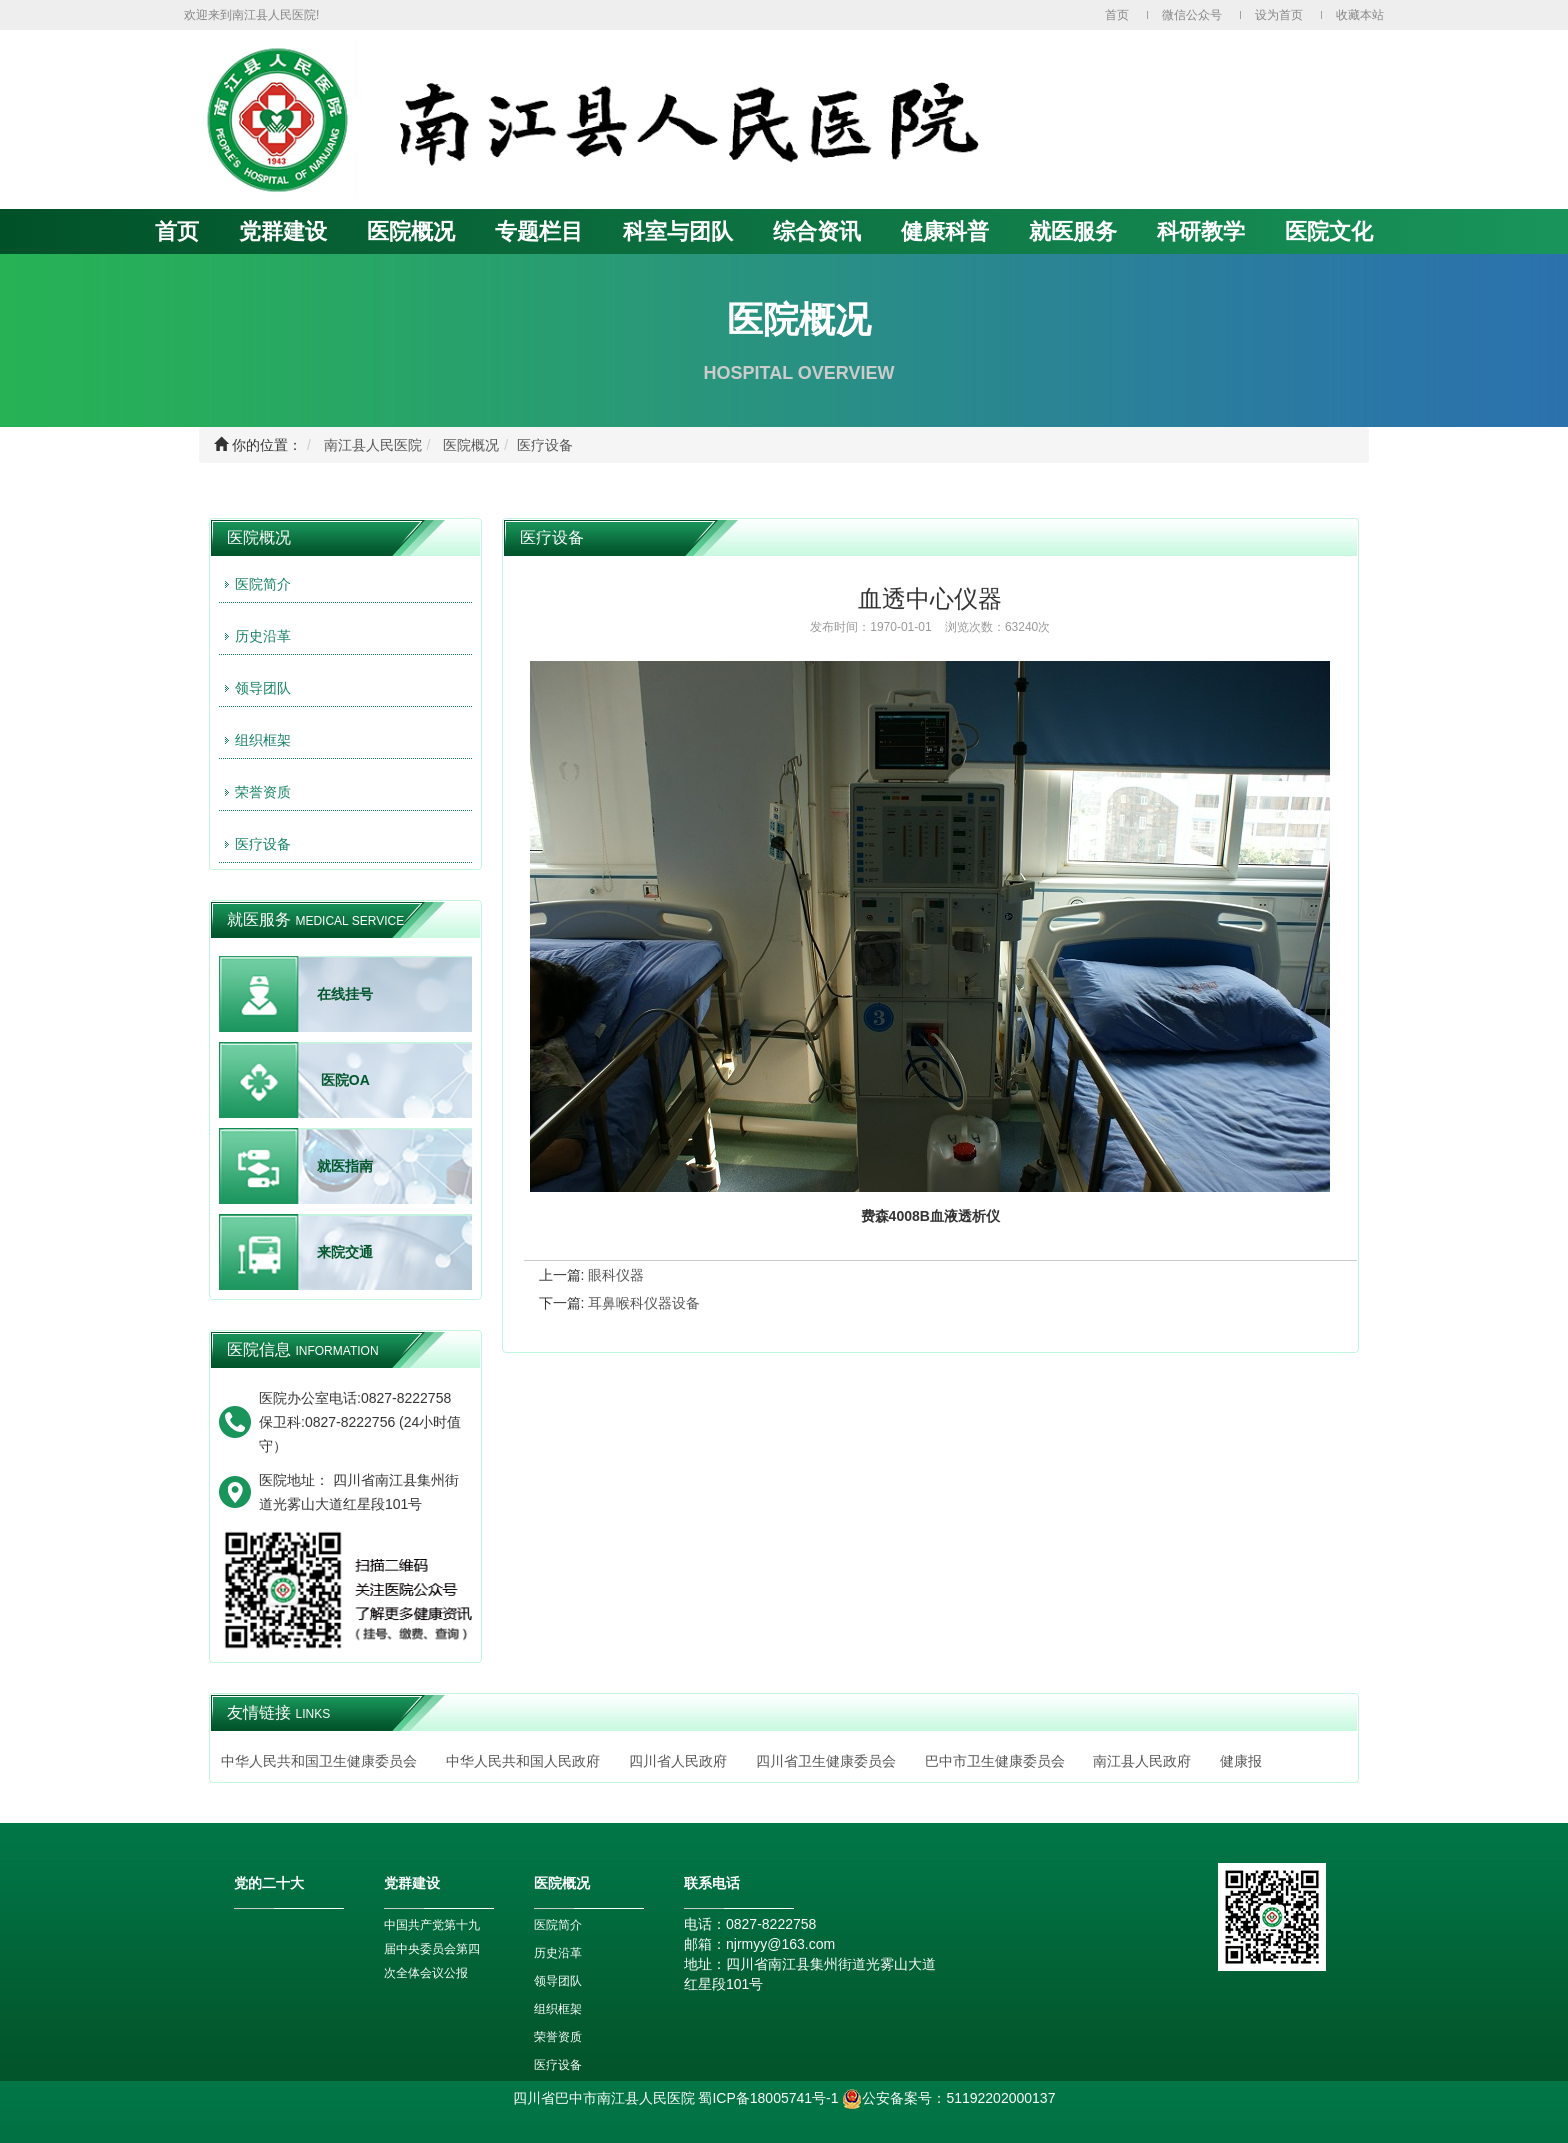 The width and height of the screenshot is (1568, 2143). Describe the element at coordinates (263, 584) in the screenshot. I see `医院简介` at that location.